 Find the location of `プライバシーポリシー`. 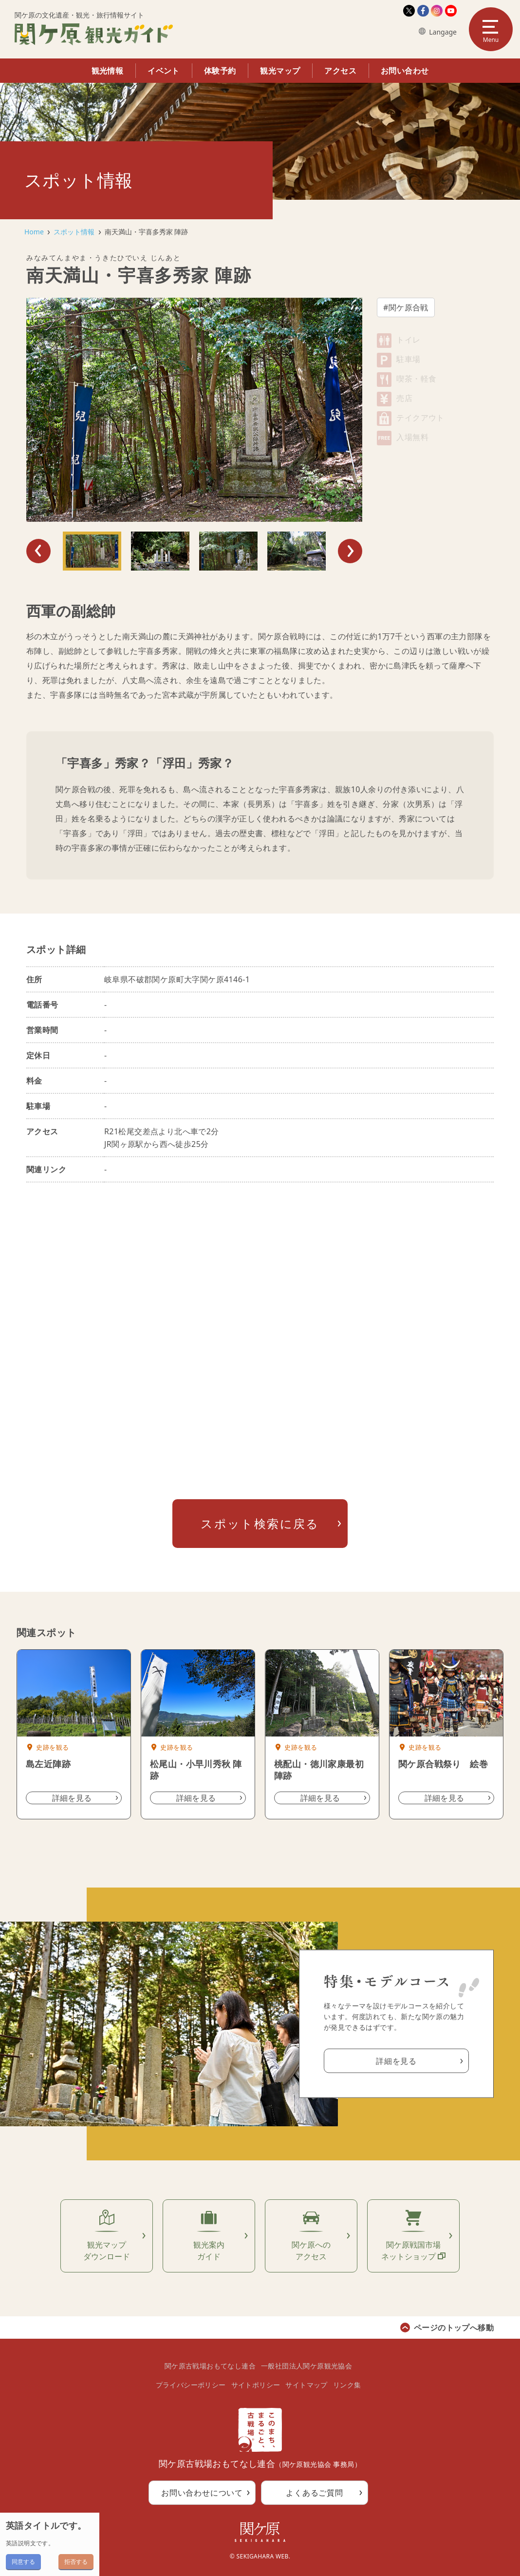

プライバシーポリシー is located at coordinates (191, 2384).